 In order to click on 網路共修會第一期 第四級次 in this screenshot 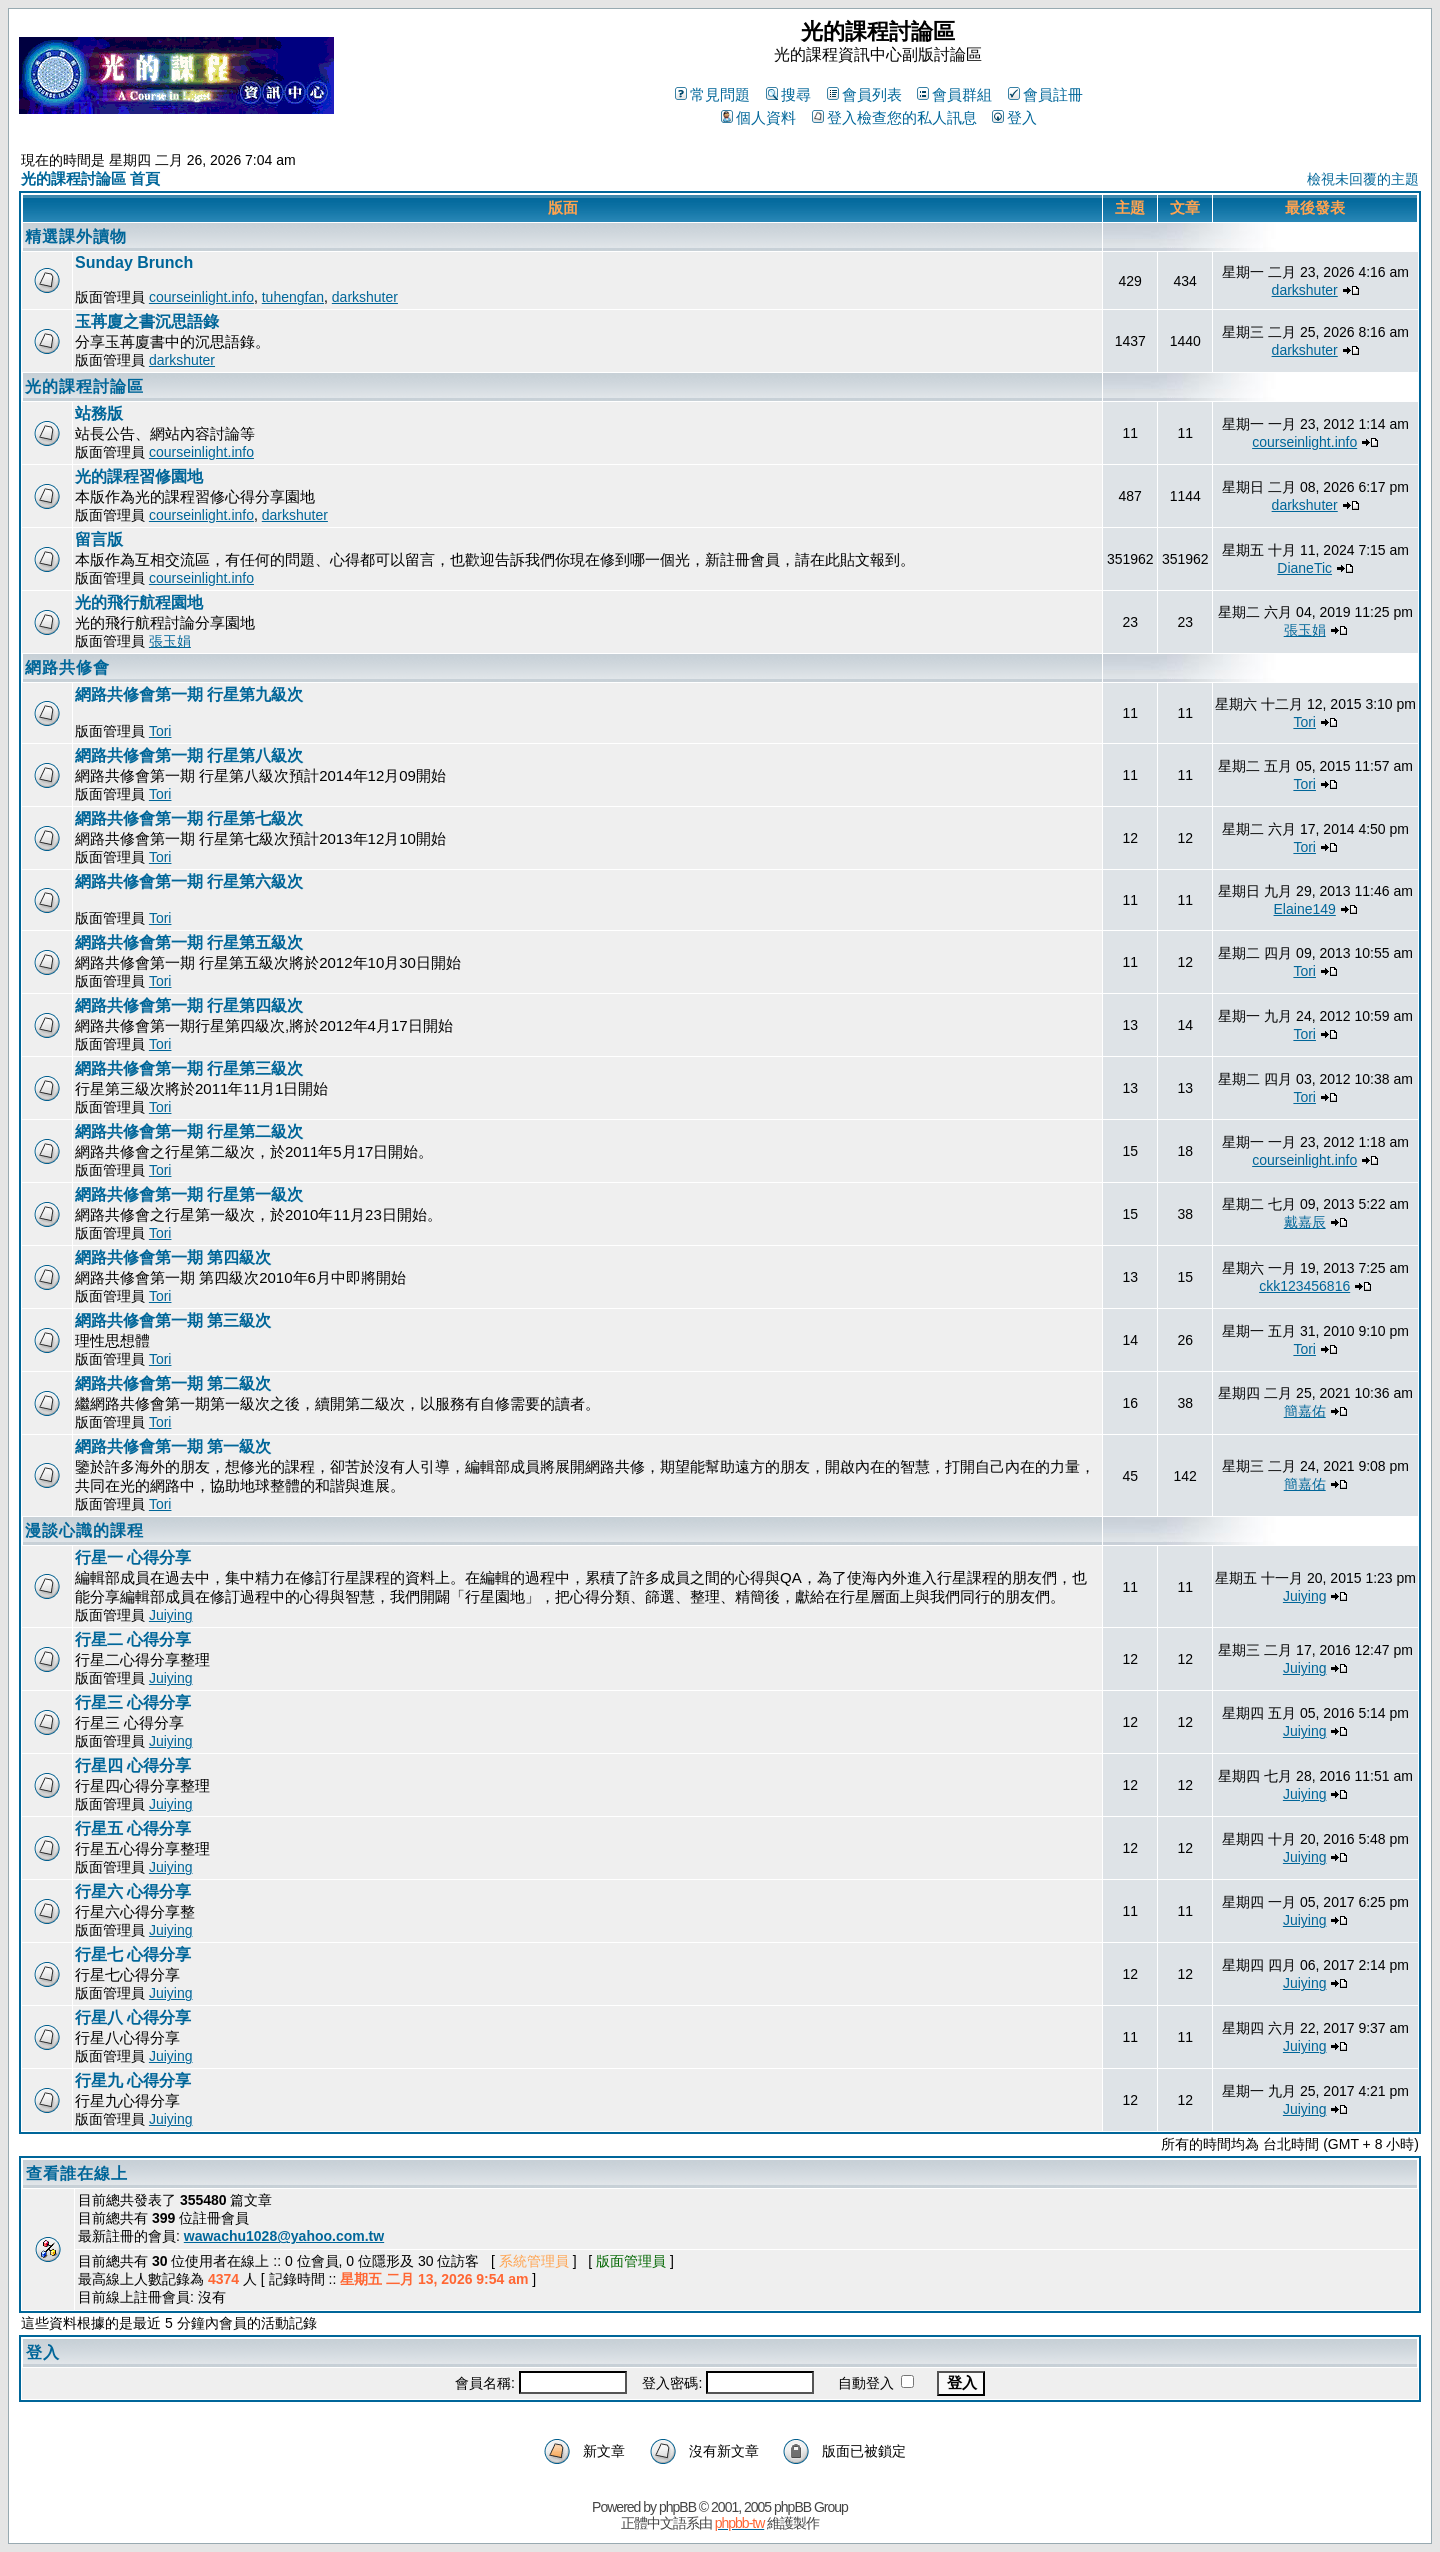, I will do `click(173, 1257)`.